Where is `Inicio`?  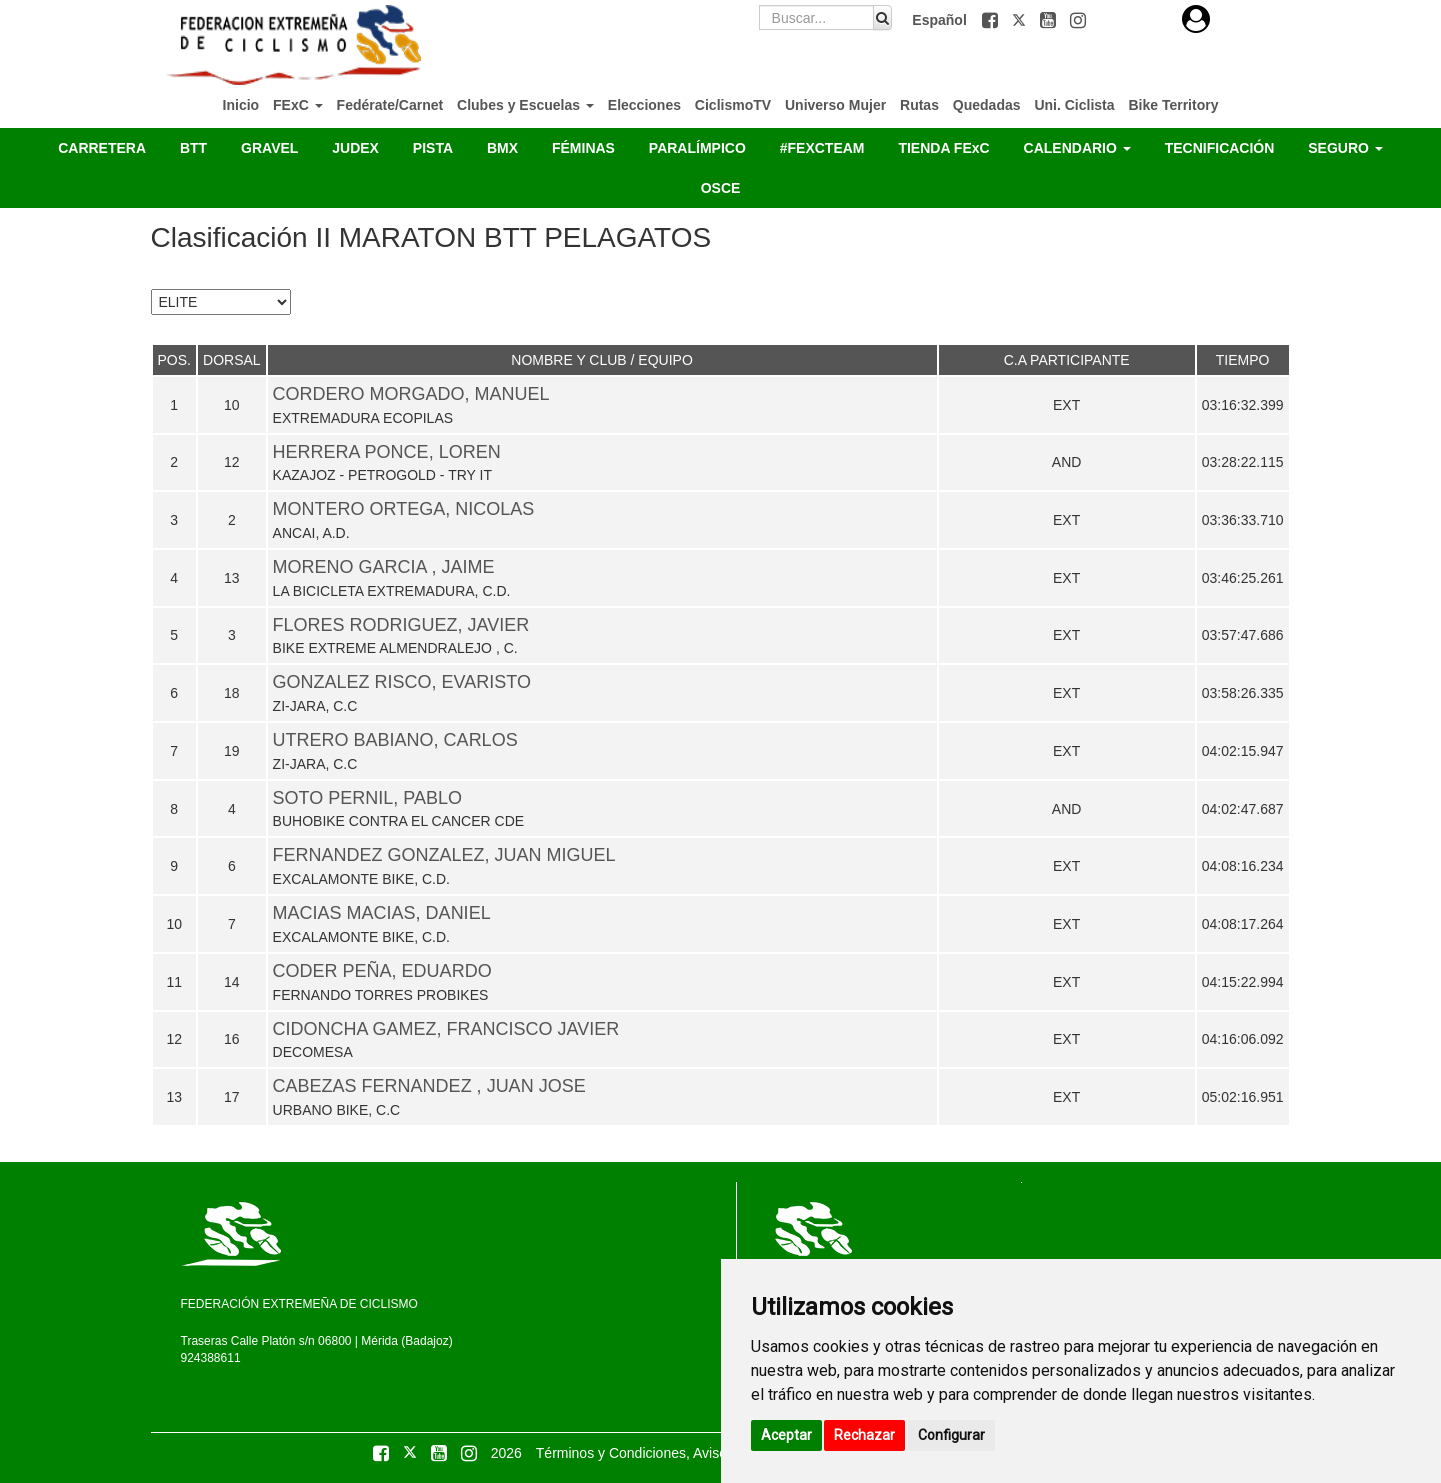
Inicio is located at coordinates (241, 105).